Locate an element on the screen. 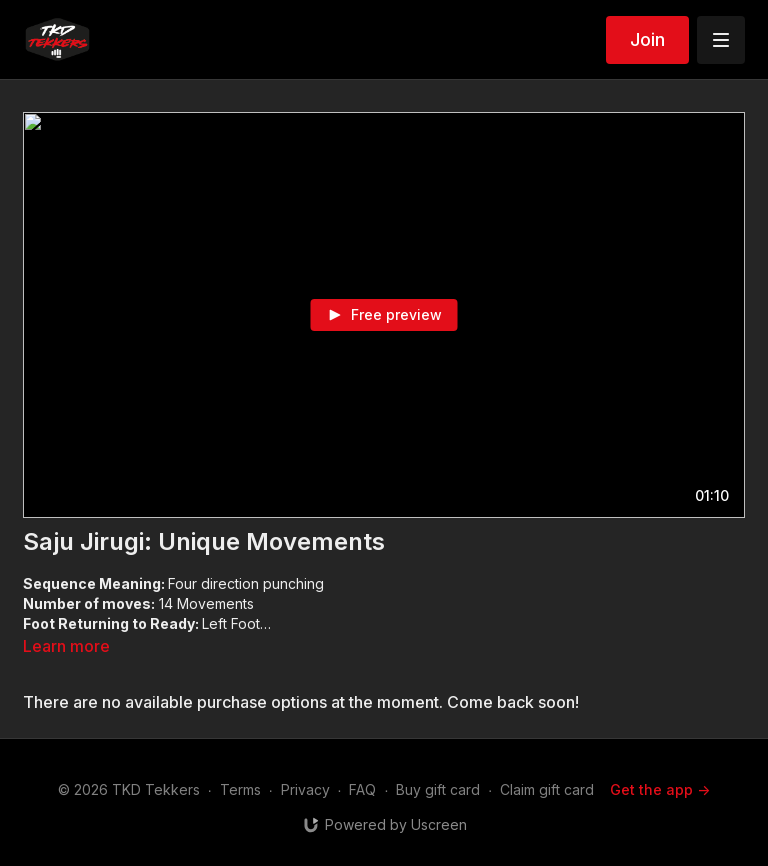  Privacy is located at coordinates (305, 789).